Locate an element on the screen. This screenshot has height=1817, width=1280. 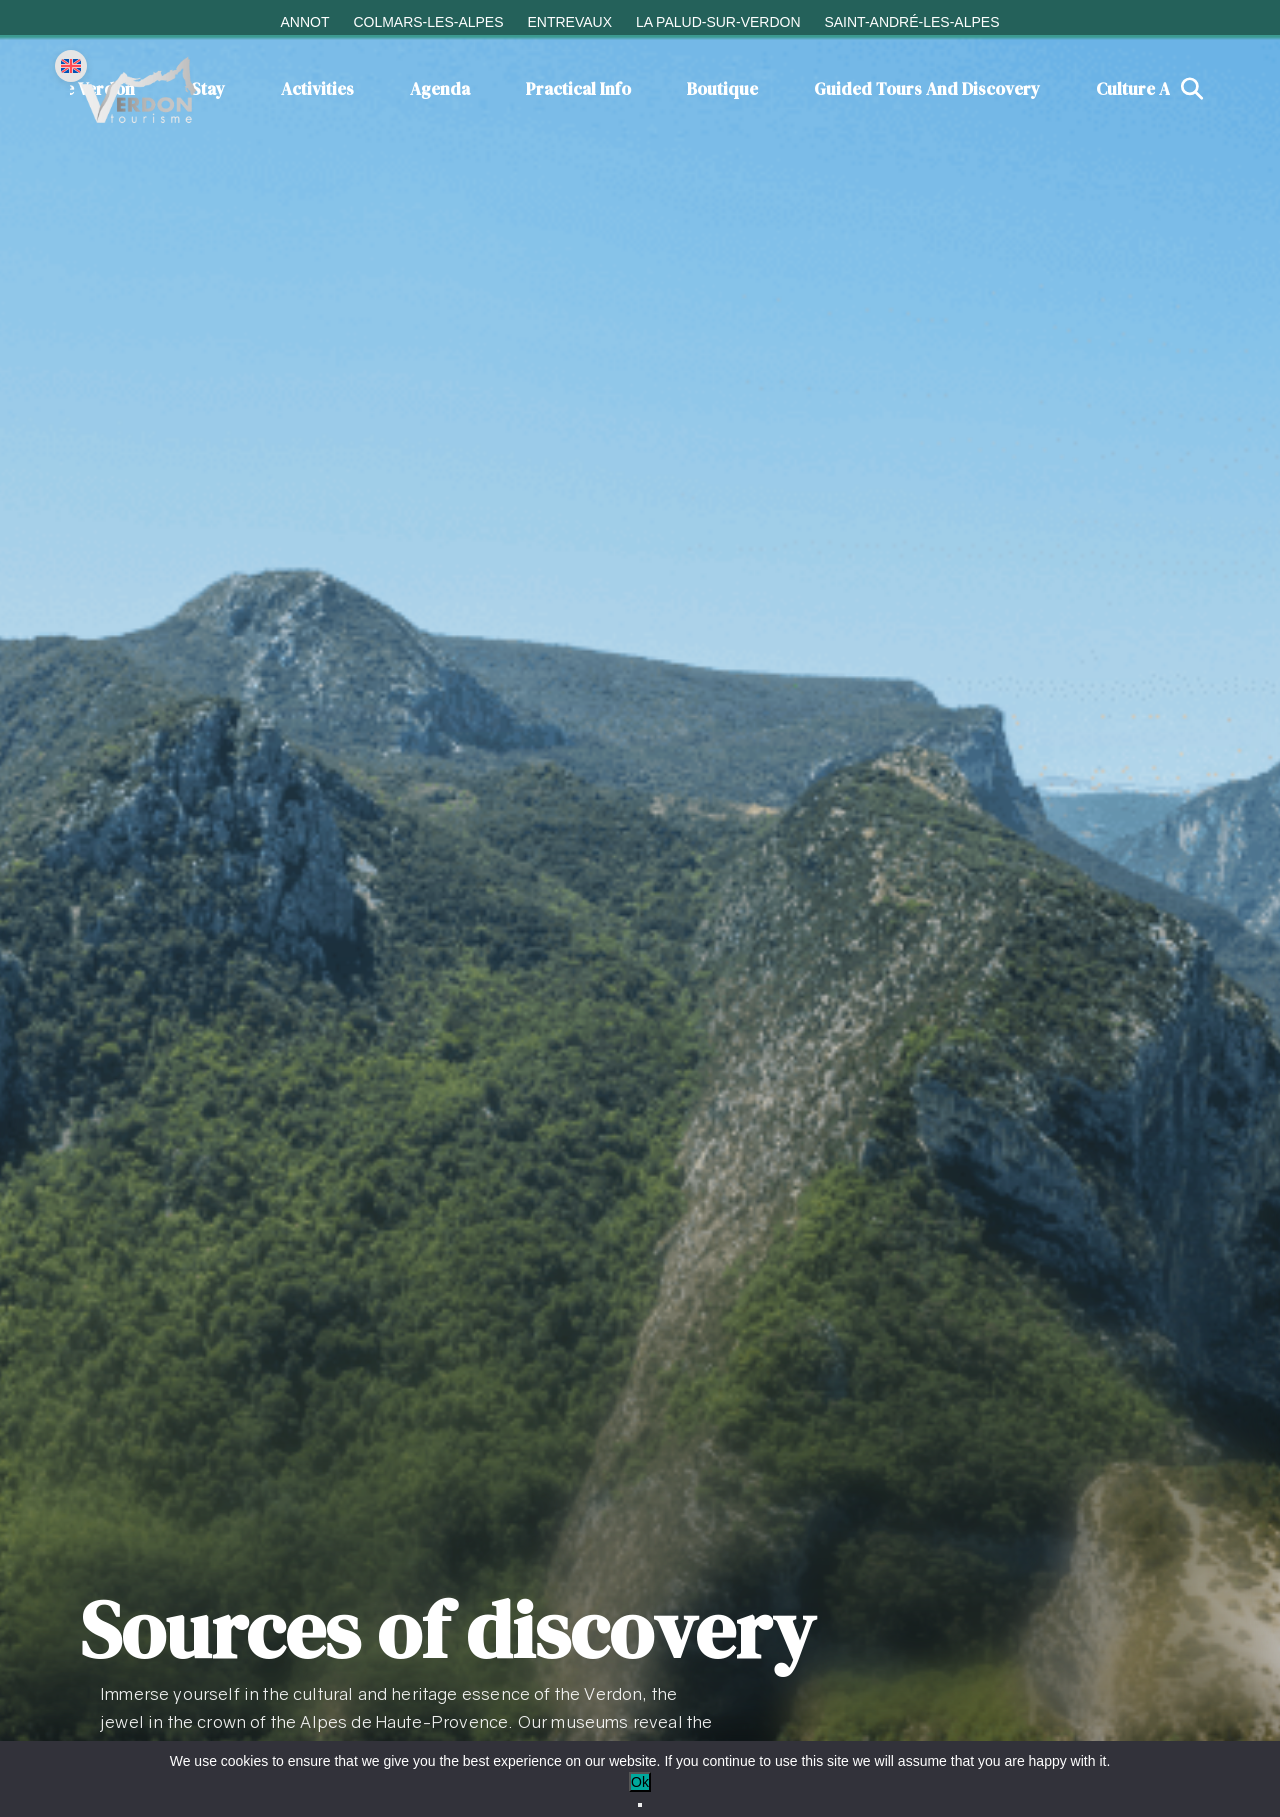
Guided tours and discovery is located at coordinates (927, 89).